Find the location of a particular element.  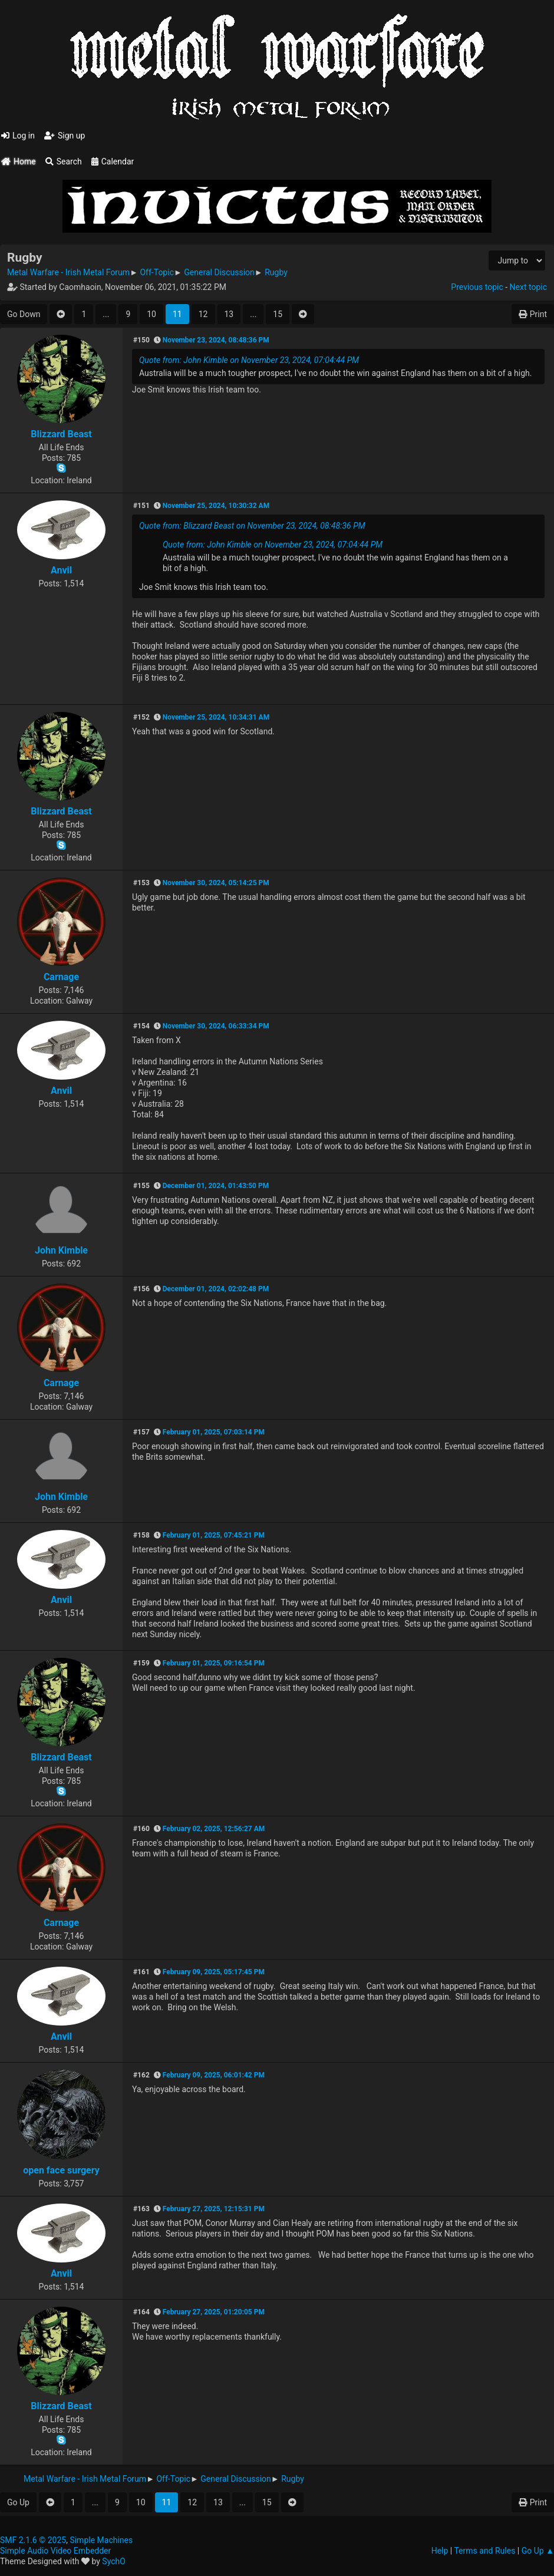

Log in is located at coordinates (18, 135).